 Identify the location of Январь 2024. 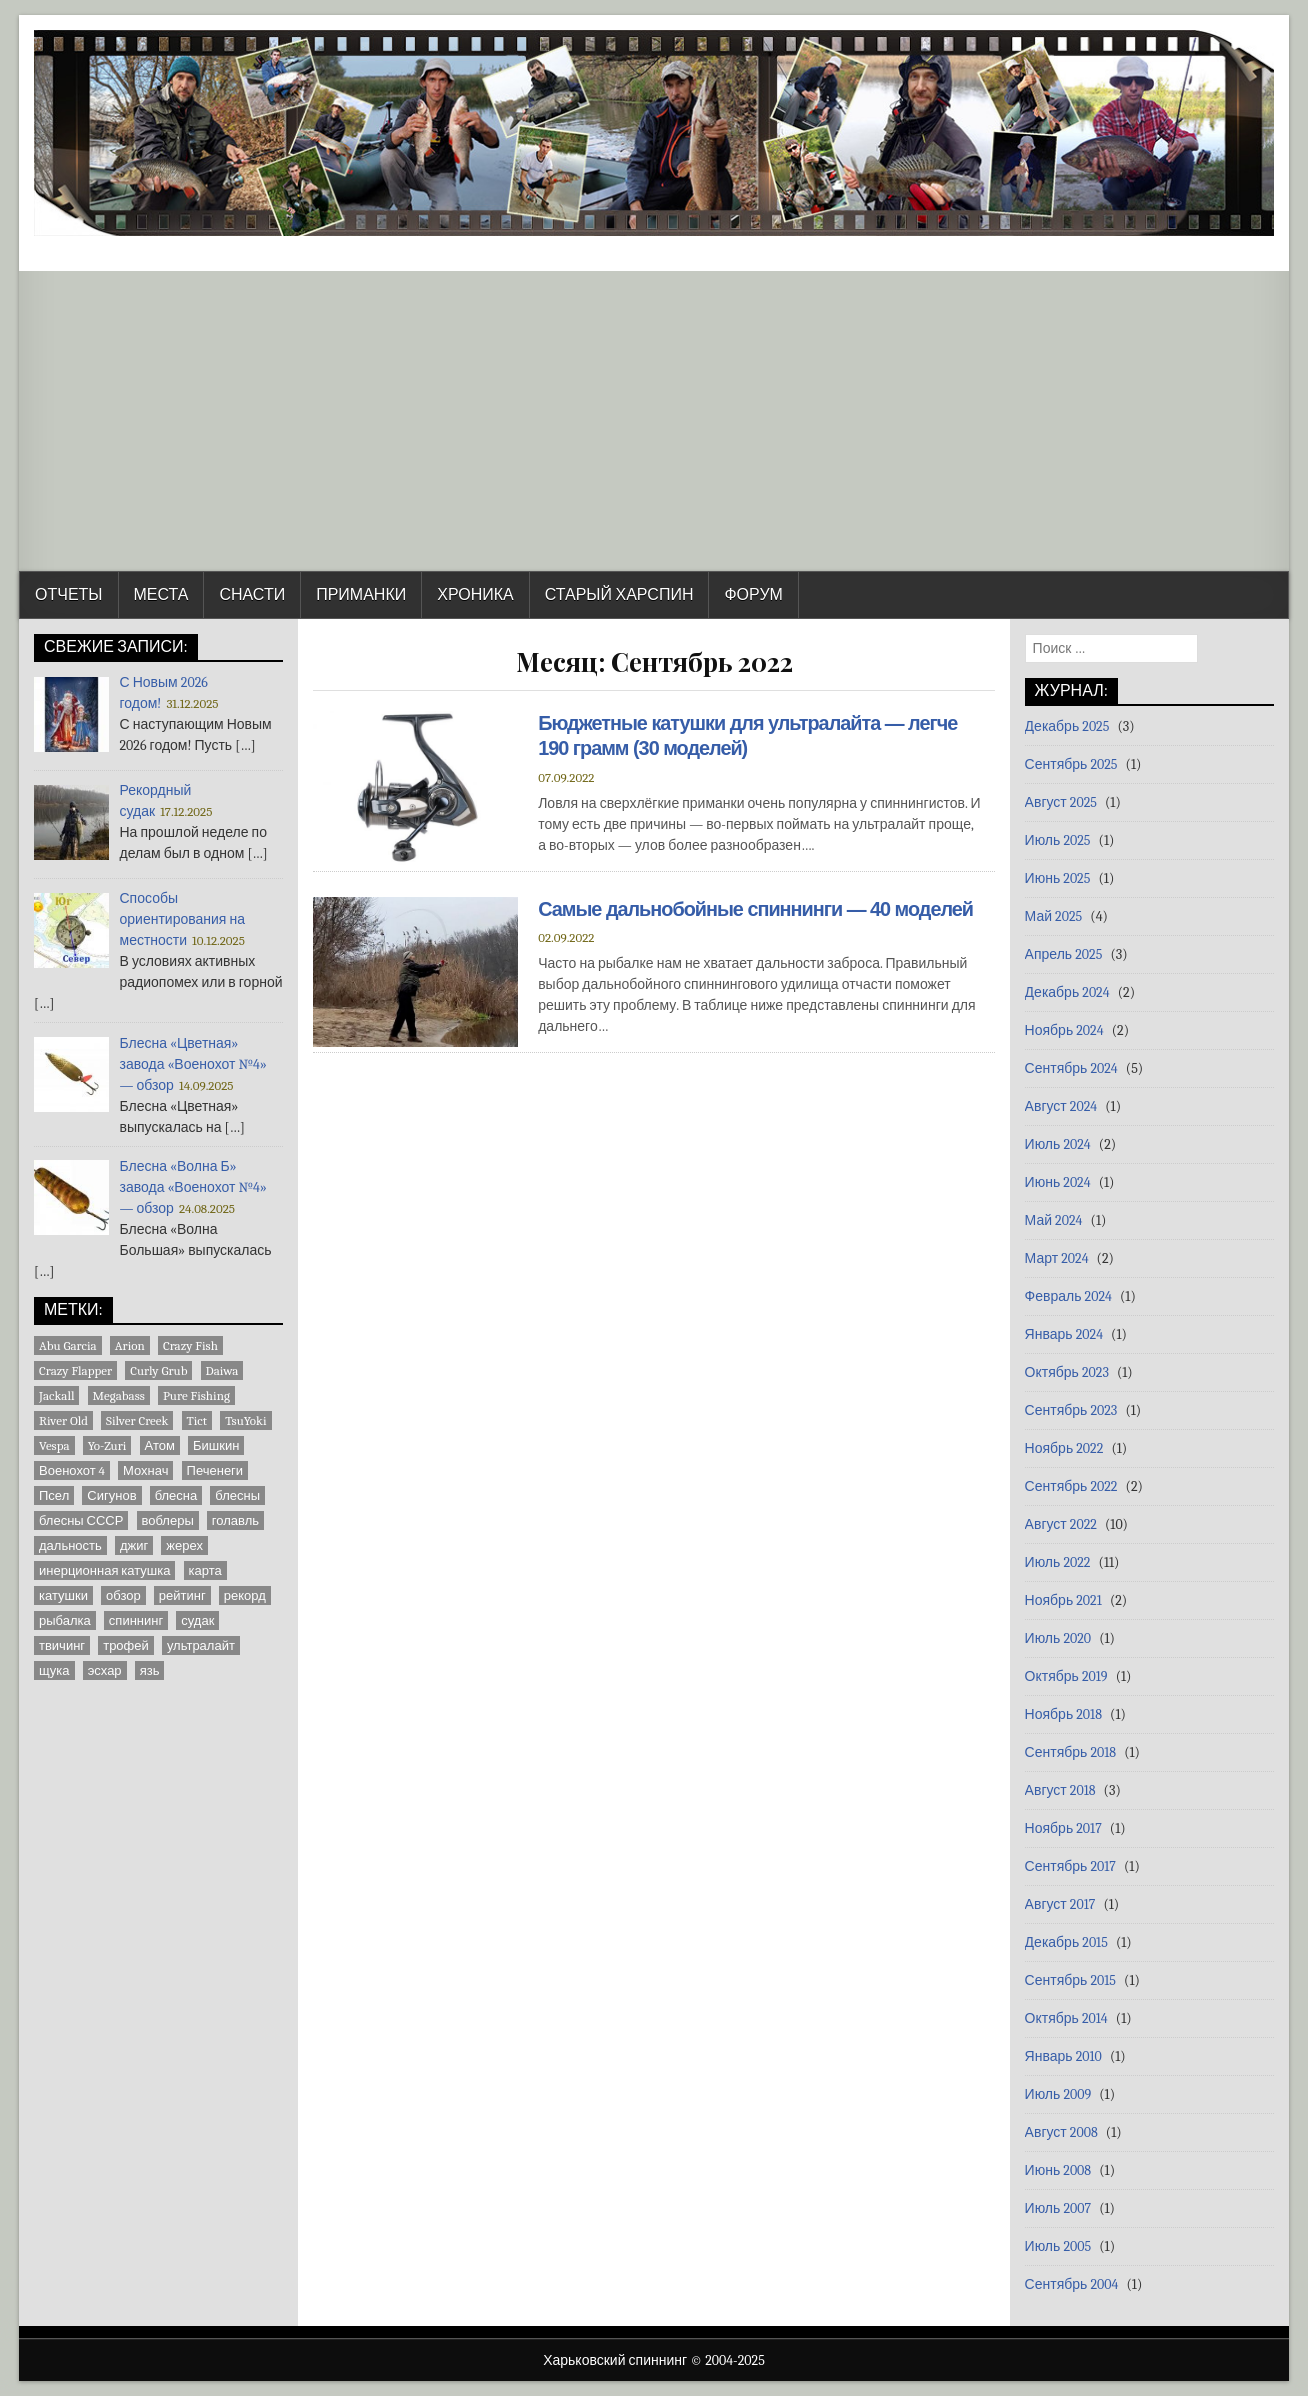
(1064, 1334).